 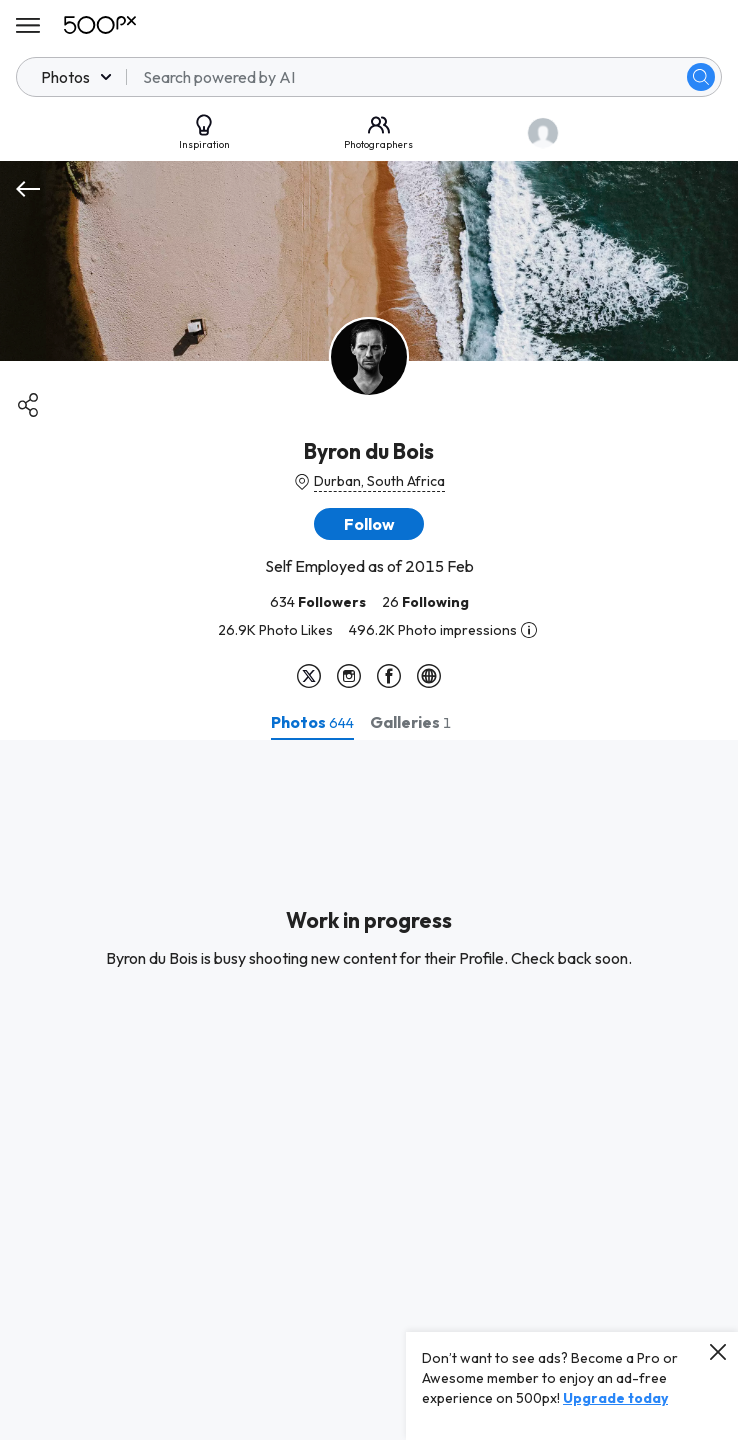 I want to click on [button], so click(x=369, y=524).